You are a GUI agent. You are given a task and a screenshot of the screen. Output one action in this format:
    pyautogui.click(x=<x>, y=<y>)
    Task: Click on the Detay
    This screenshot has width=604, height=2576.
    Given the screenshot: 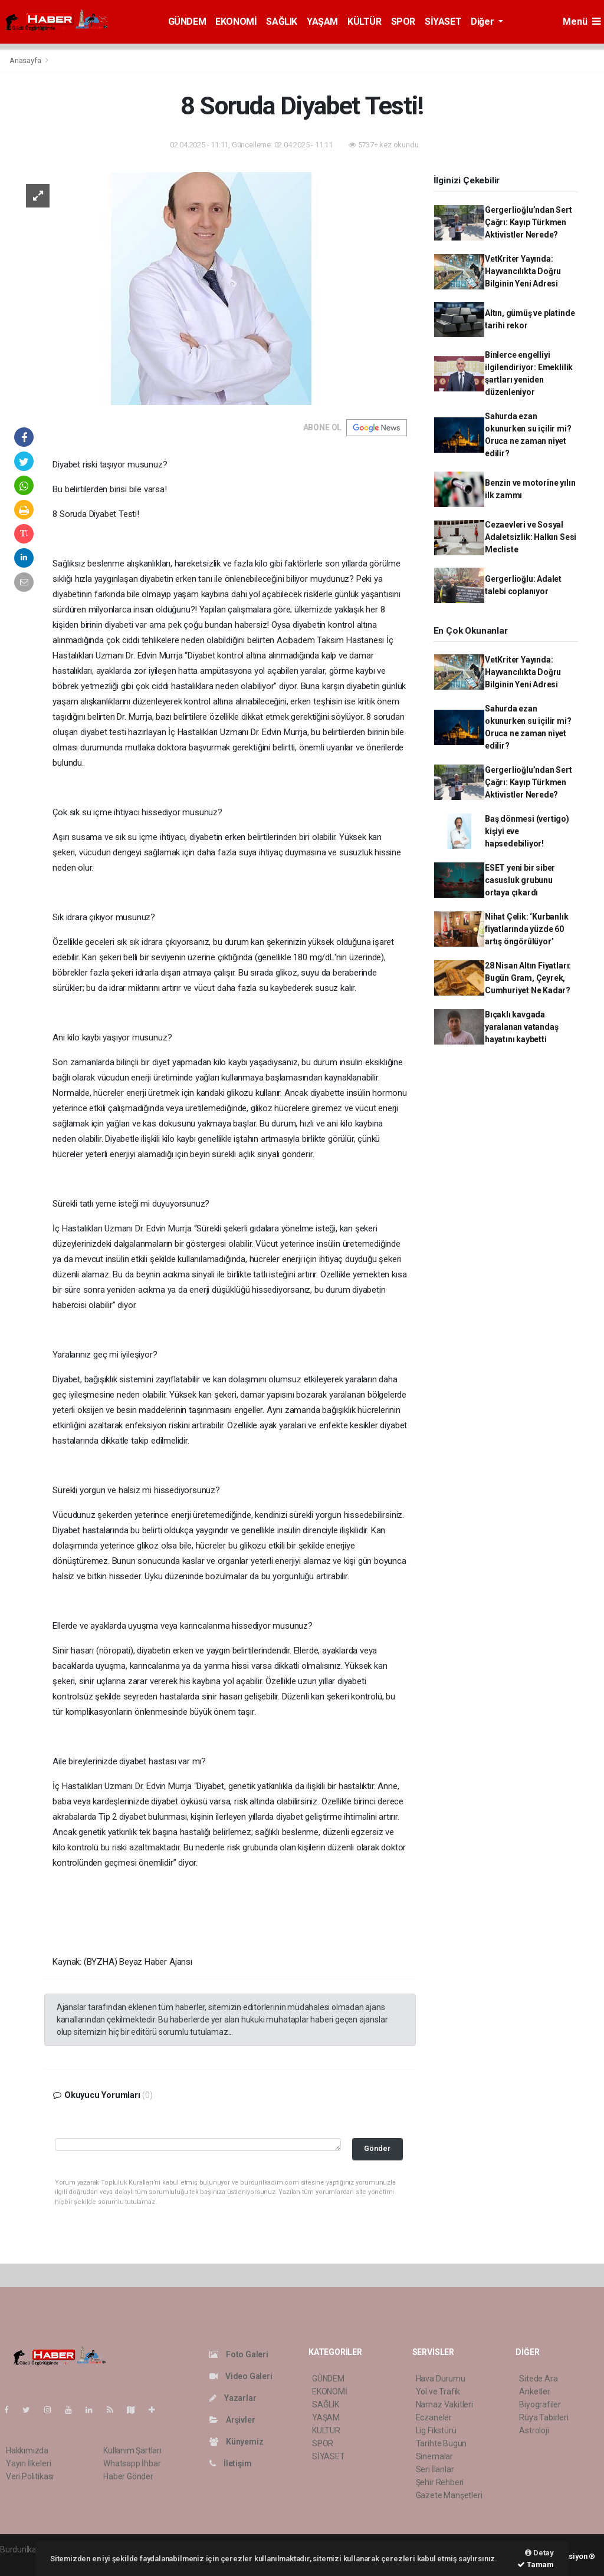 What is the action you would take?
    pyautogui.click(x=539, y=2552)
    